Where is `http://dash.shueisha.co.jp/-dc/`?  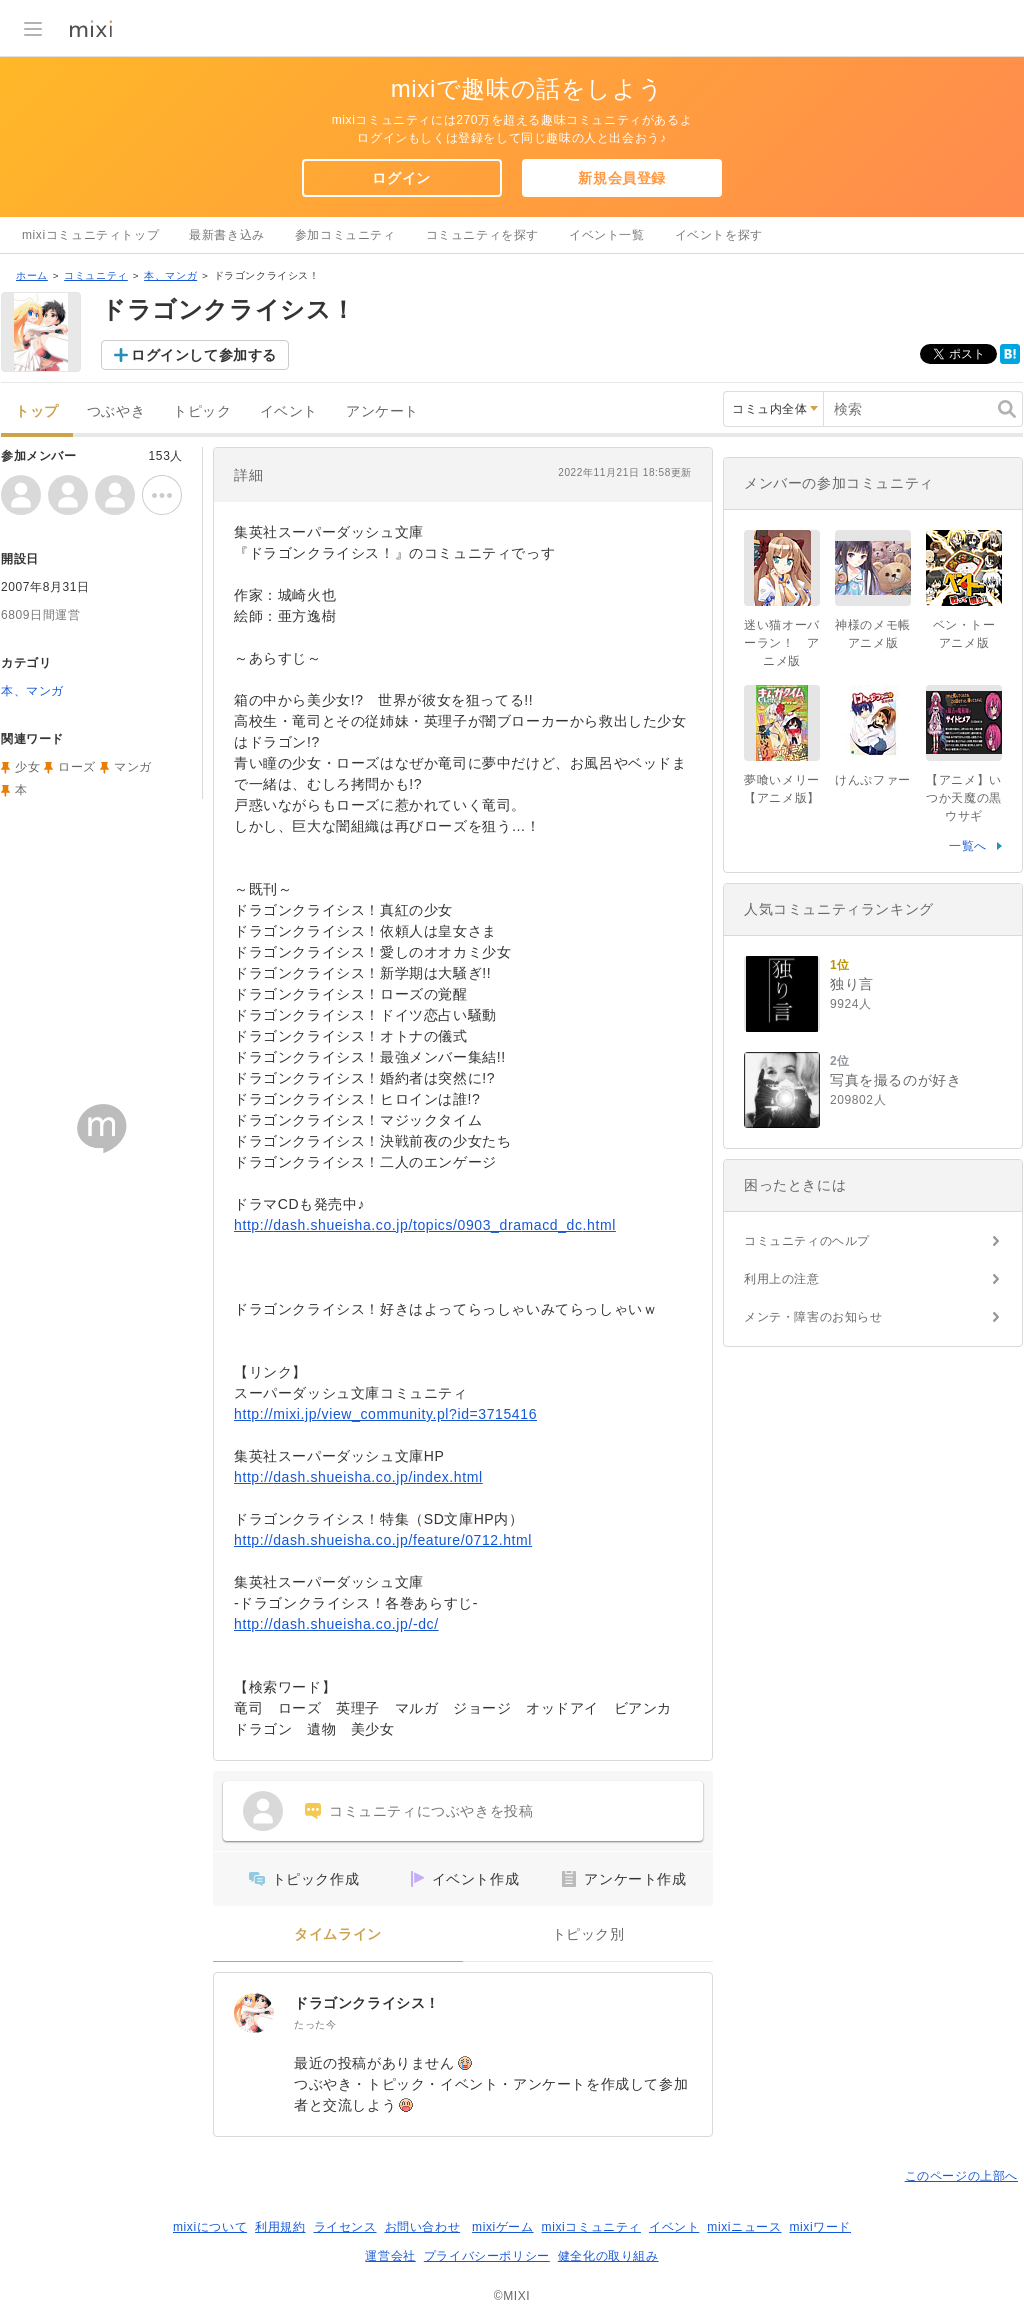 http://dash.shueisha.co.jp/-dc/ is located at coordinates (336, 1624).